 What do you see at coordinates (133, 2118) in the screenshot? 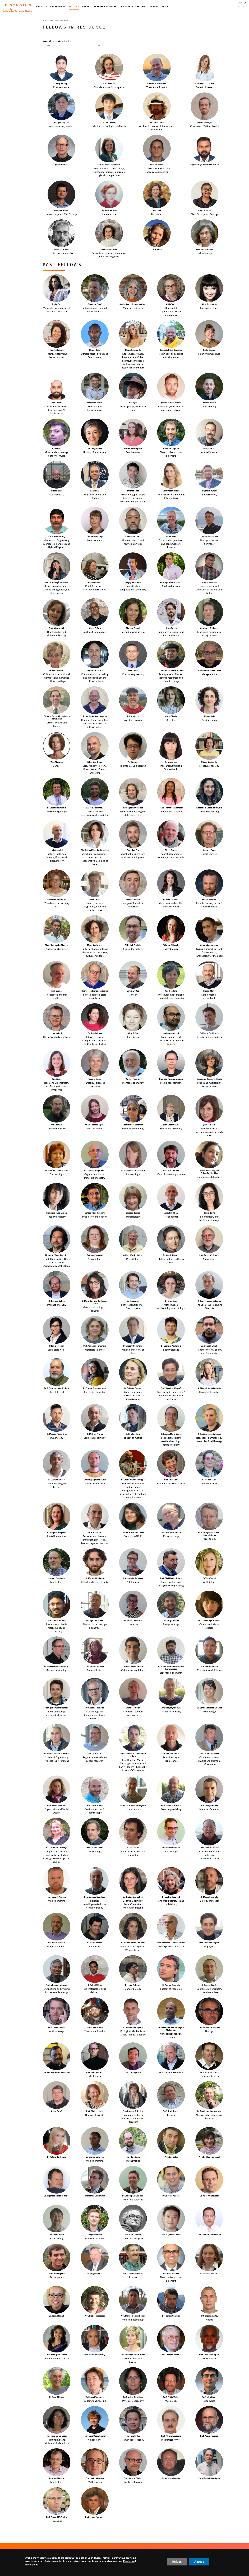
I see `Theory and history of literature, comparative literature` at bounding box center [133, 2118].